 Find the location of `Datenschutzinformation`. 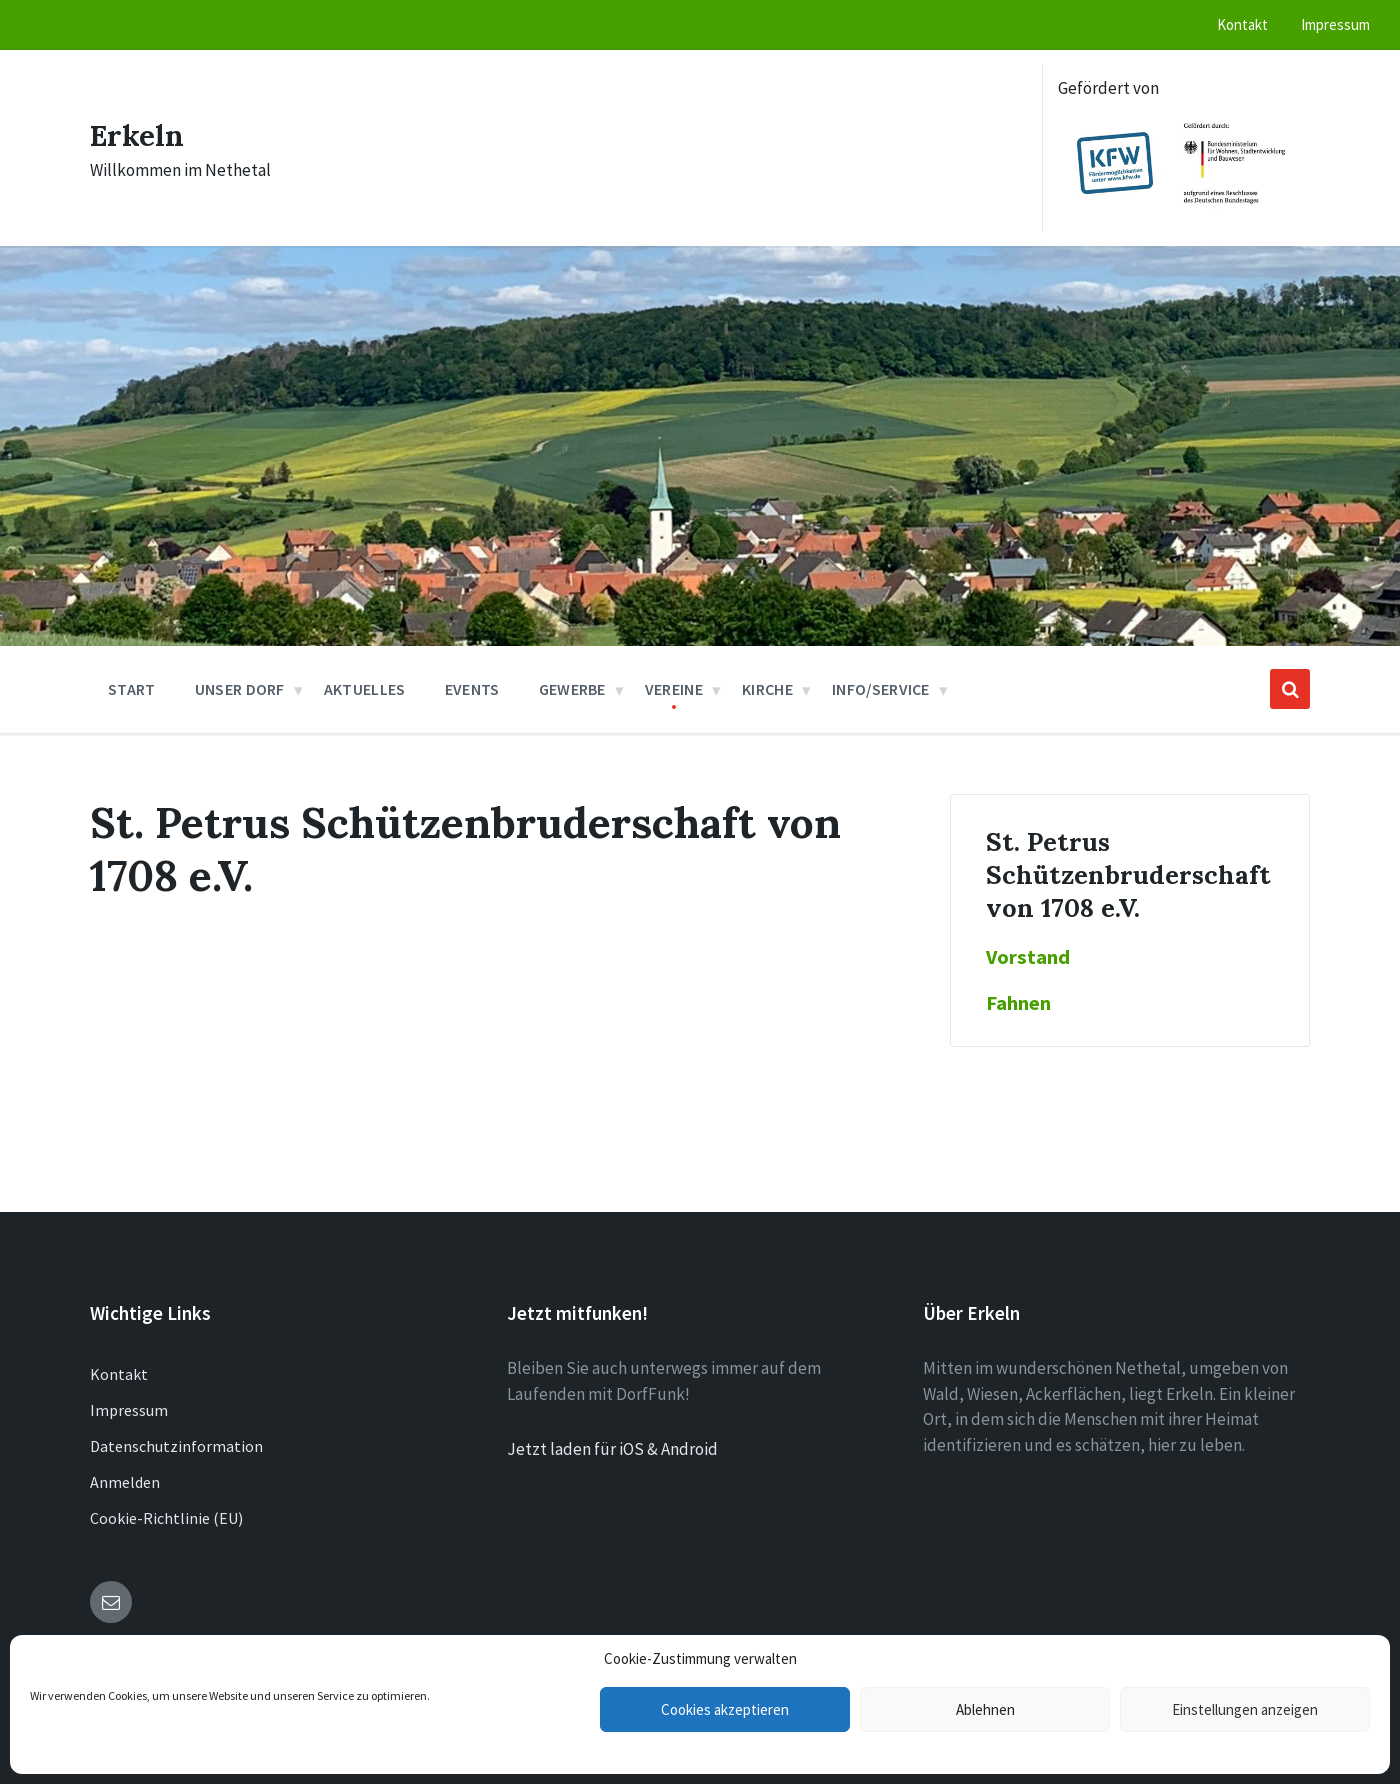

Datenschutzinformation is located at coordinates (176, 1446).